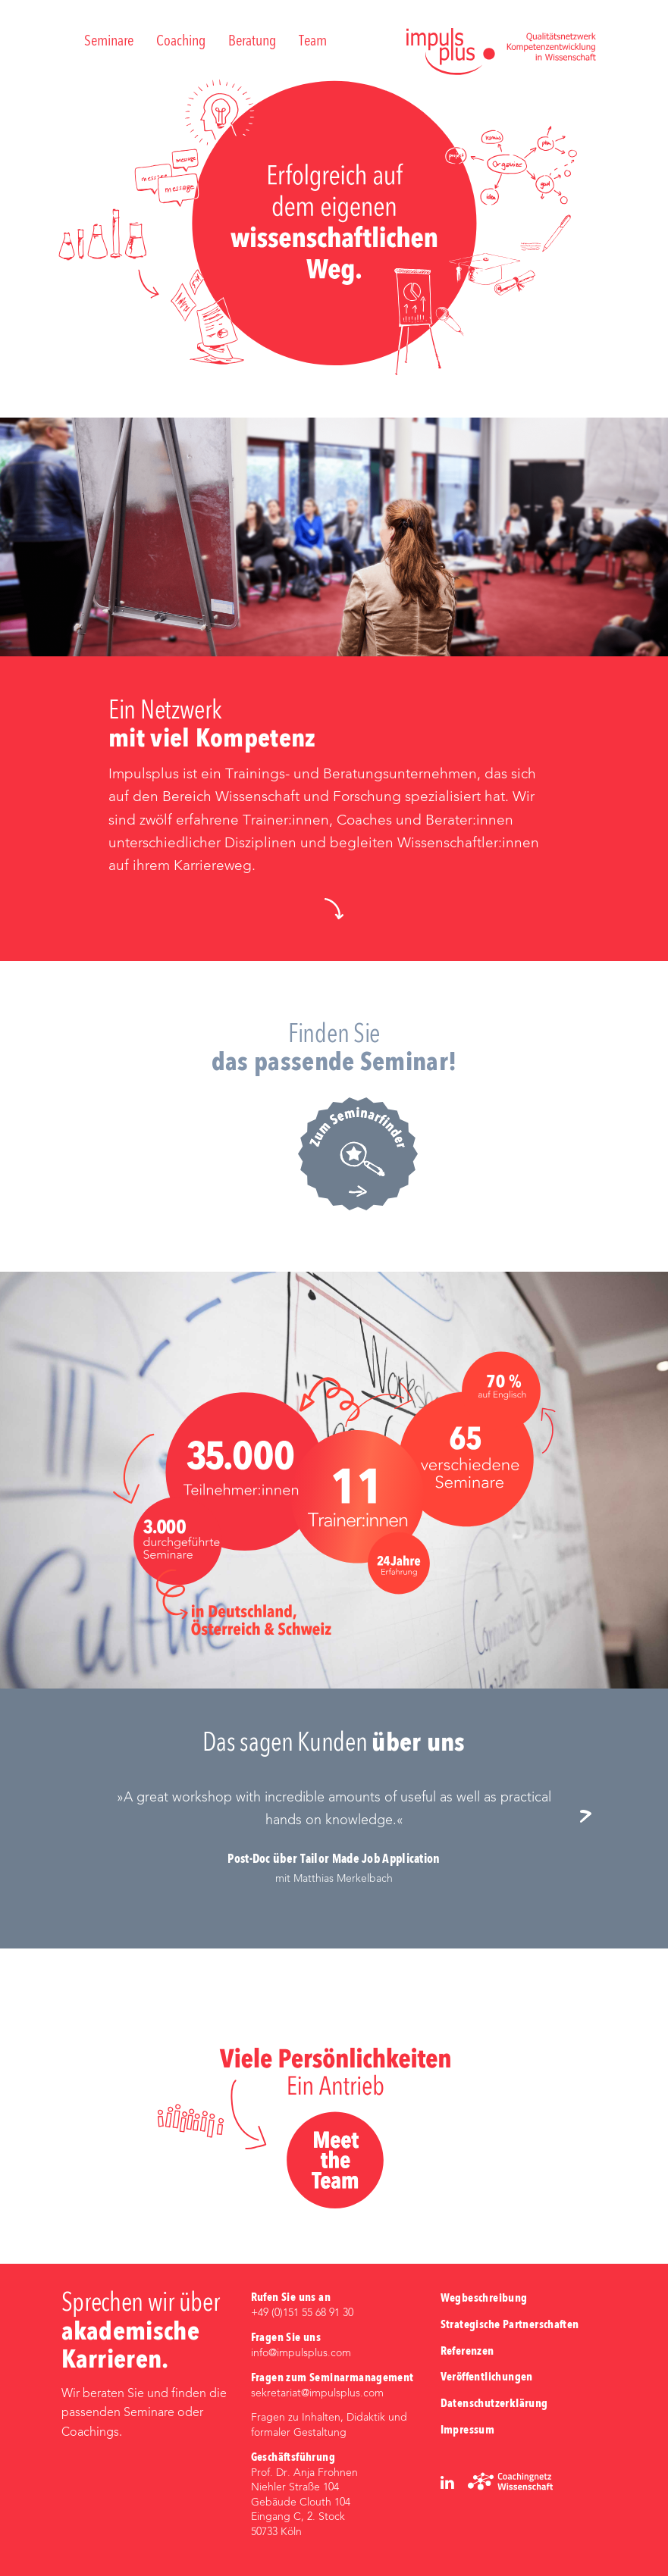 The height and width of the screenshot is (2576, 668). What do you see at coordinates (108, 41) in the screenshot?
I see `Seminare` at bounding box center [108, 41].